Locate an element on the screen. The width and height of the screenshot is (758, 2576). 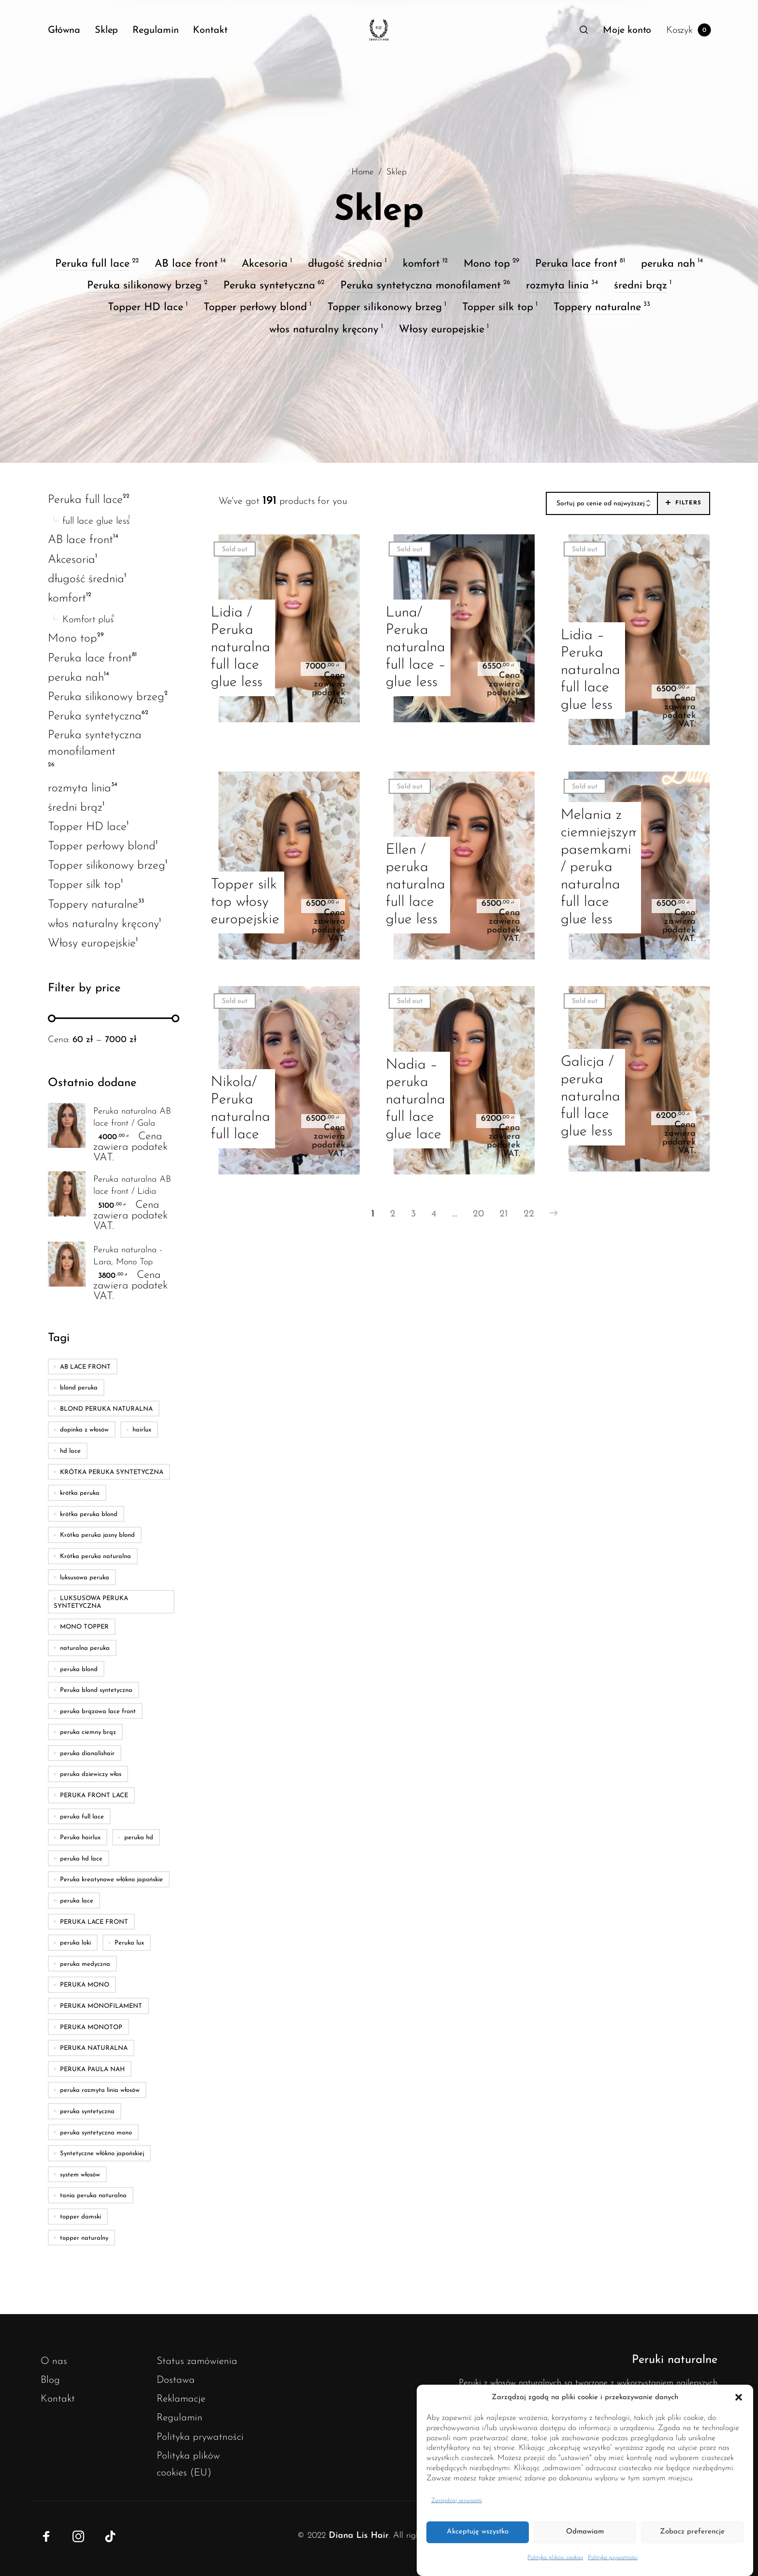
krótka peruka [krótka peruka (5 produktów)] is located at coordinates (80, 1493).